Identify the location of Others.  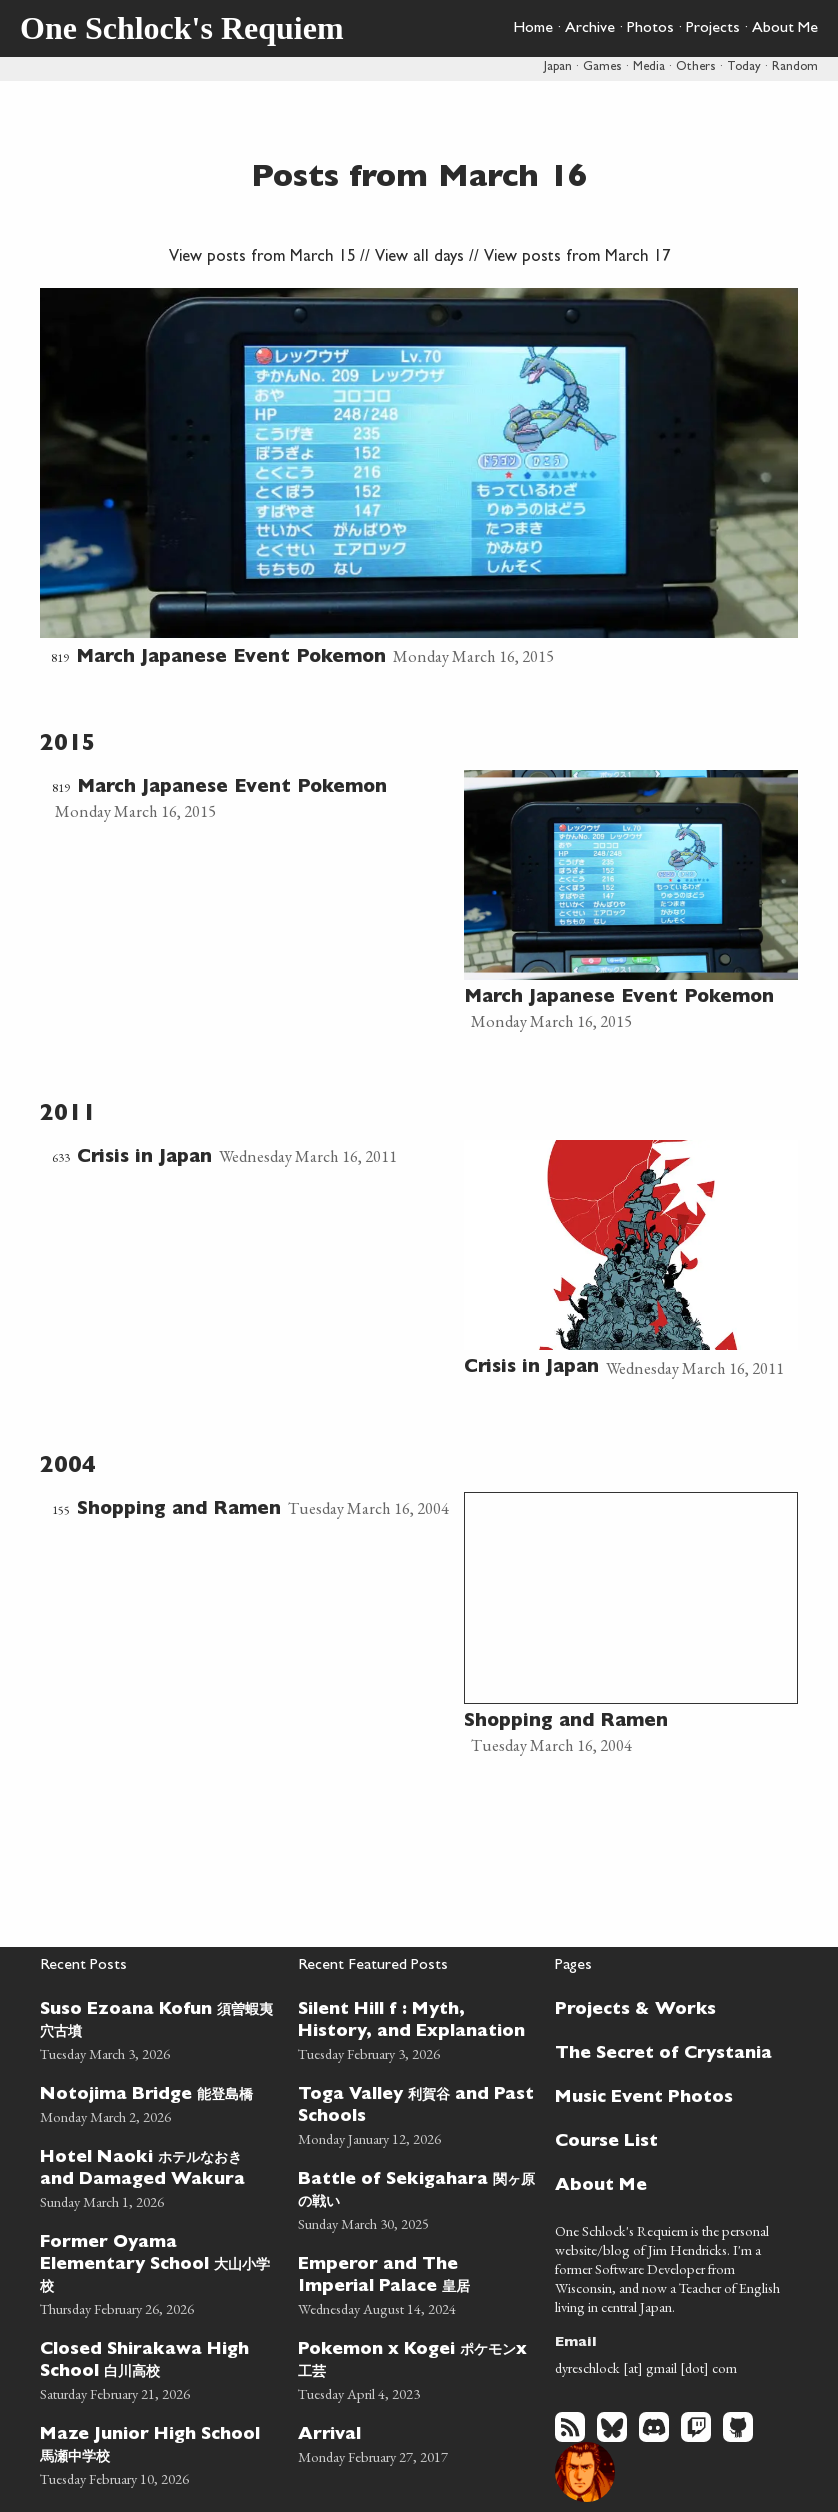
(696, 67).